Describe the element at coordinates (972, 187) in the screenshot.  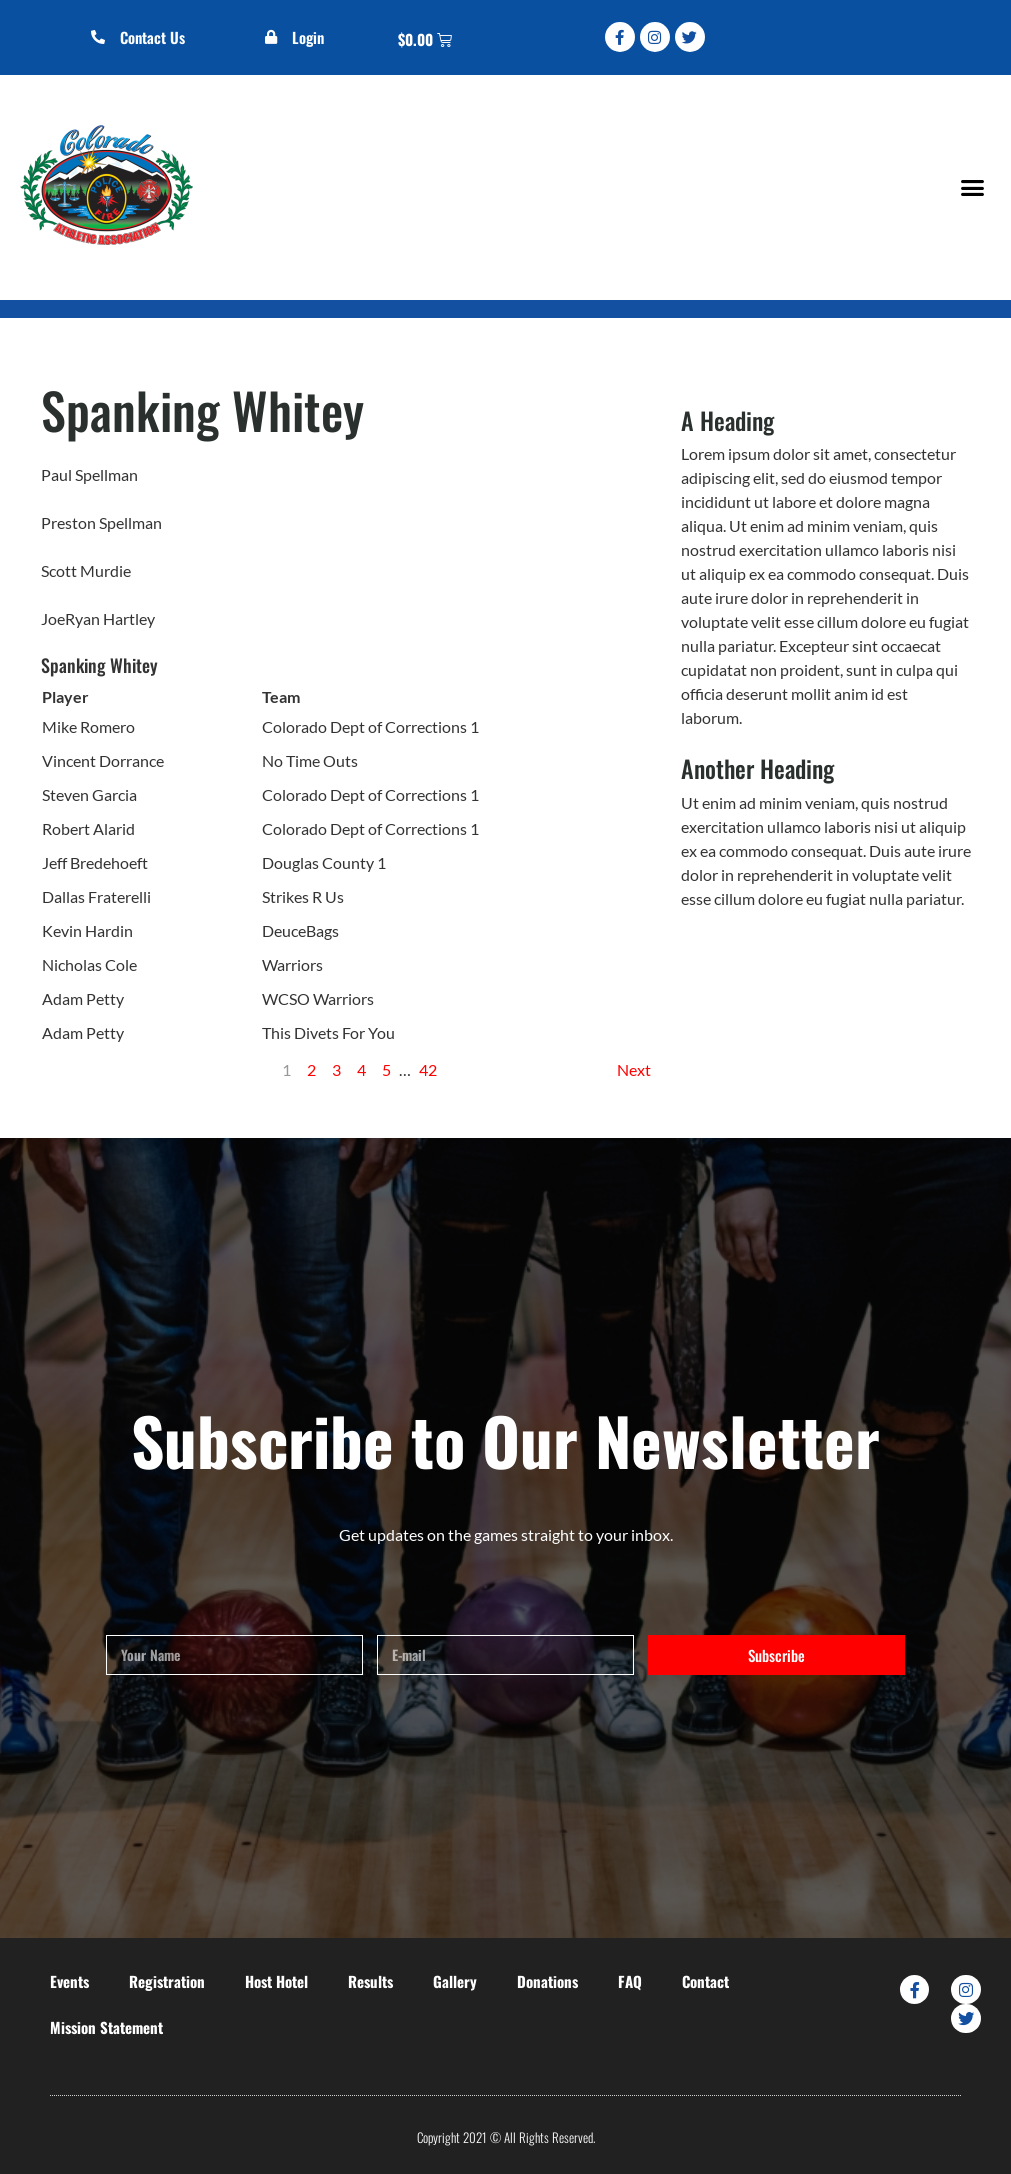
I see `[button]` at that location.